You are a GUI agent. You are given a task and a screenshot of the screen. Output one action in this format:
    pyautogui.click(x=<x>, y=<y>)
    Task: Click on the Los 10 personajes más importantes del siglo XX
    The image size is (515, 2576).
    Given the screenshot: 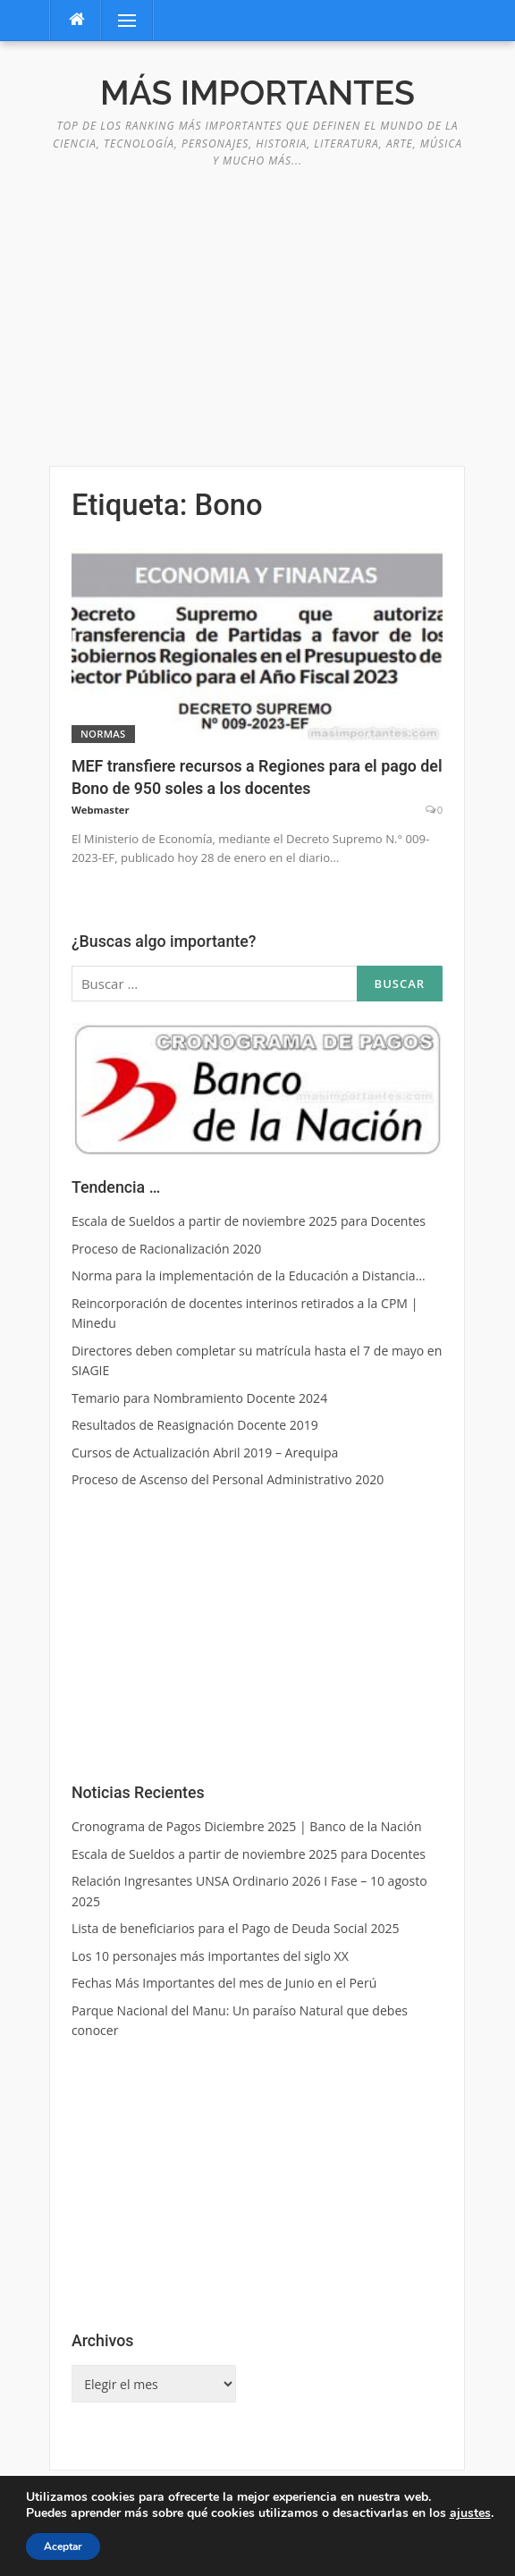 What is the action you would take?
    pyautogui.click(x=210, y=1955)
    